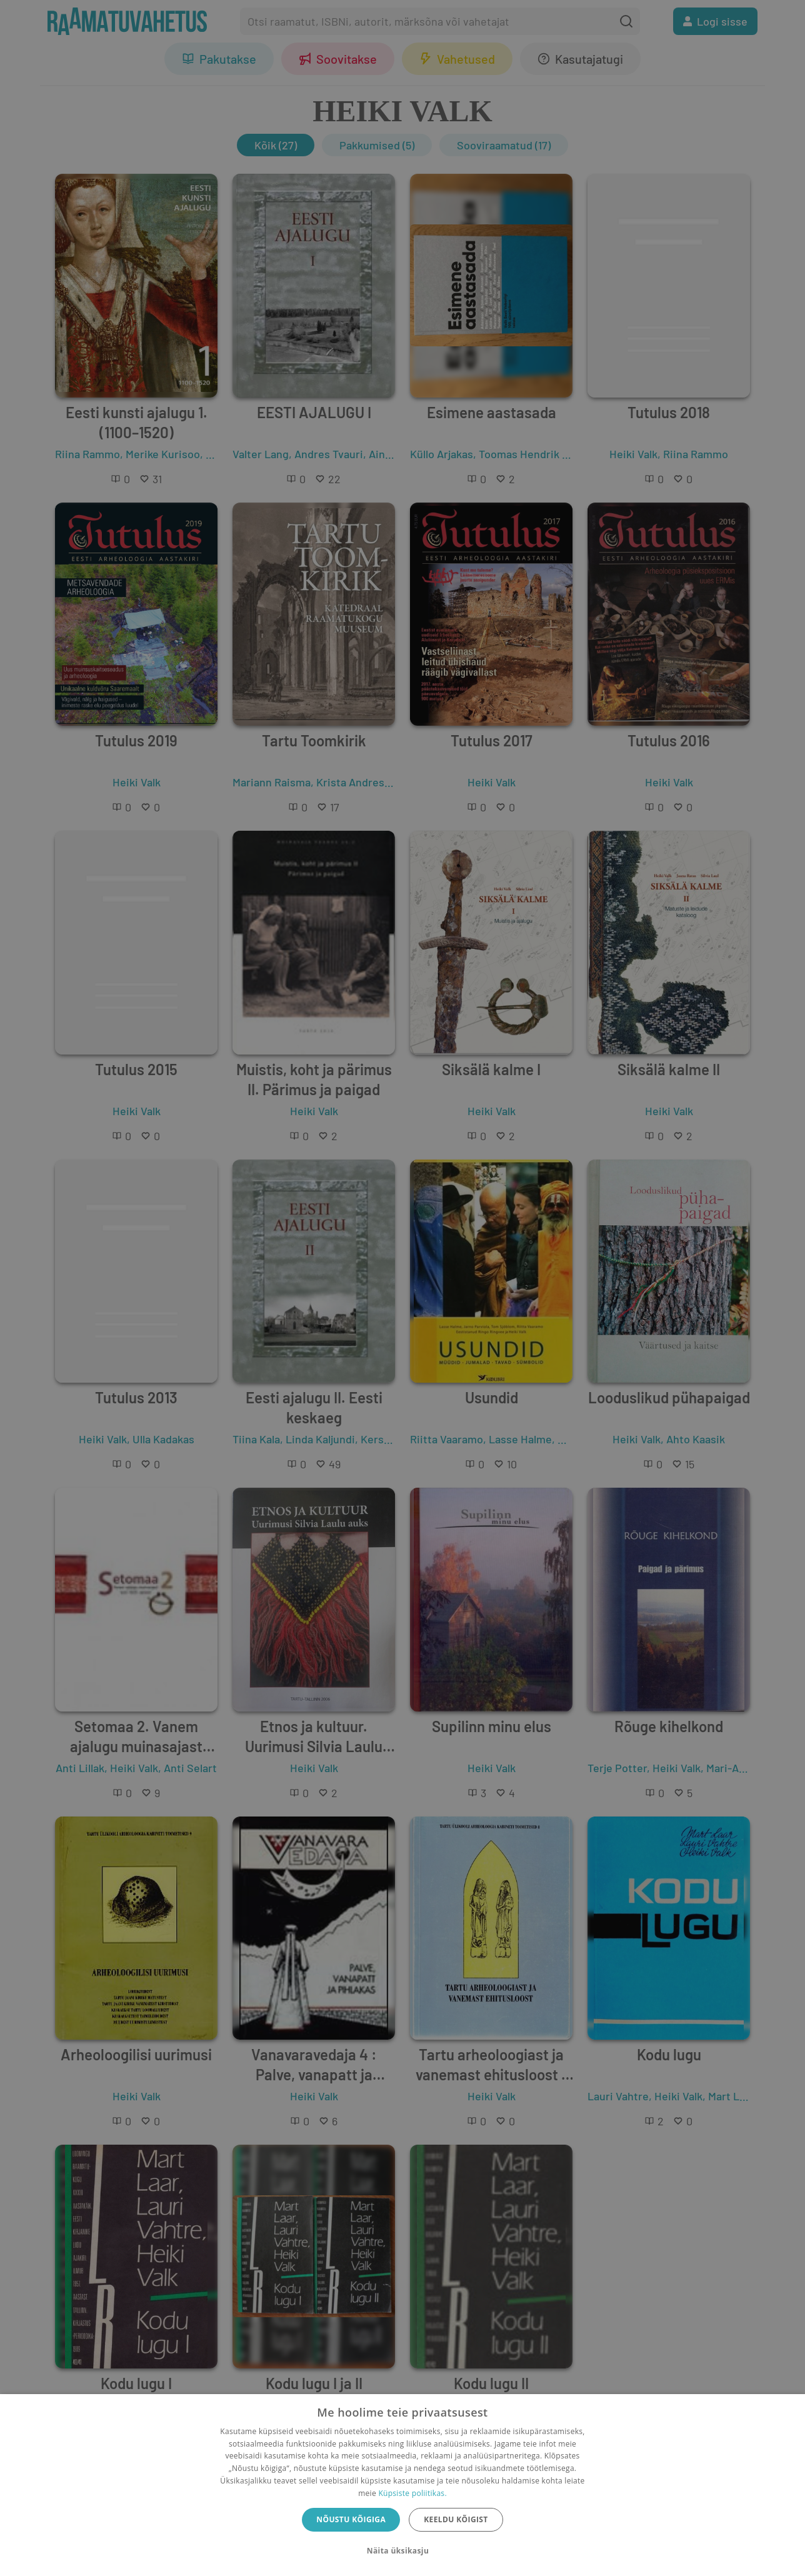 This screenshot has height=2576, width=805. I want to click on [button], so click(402, 2551).